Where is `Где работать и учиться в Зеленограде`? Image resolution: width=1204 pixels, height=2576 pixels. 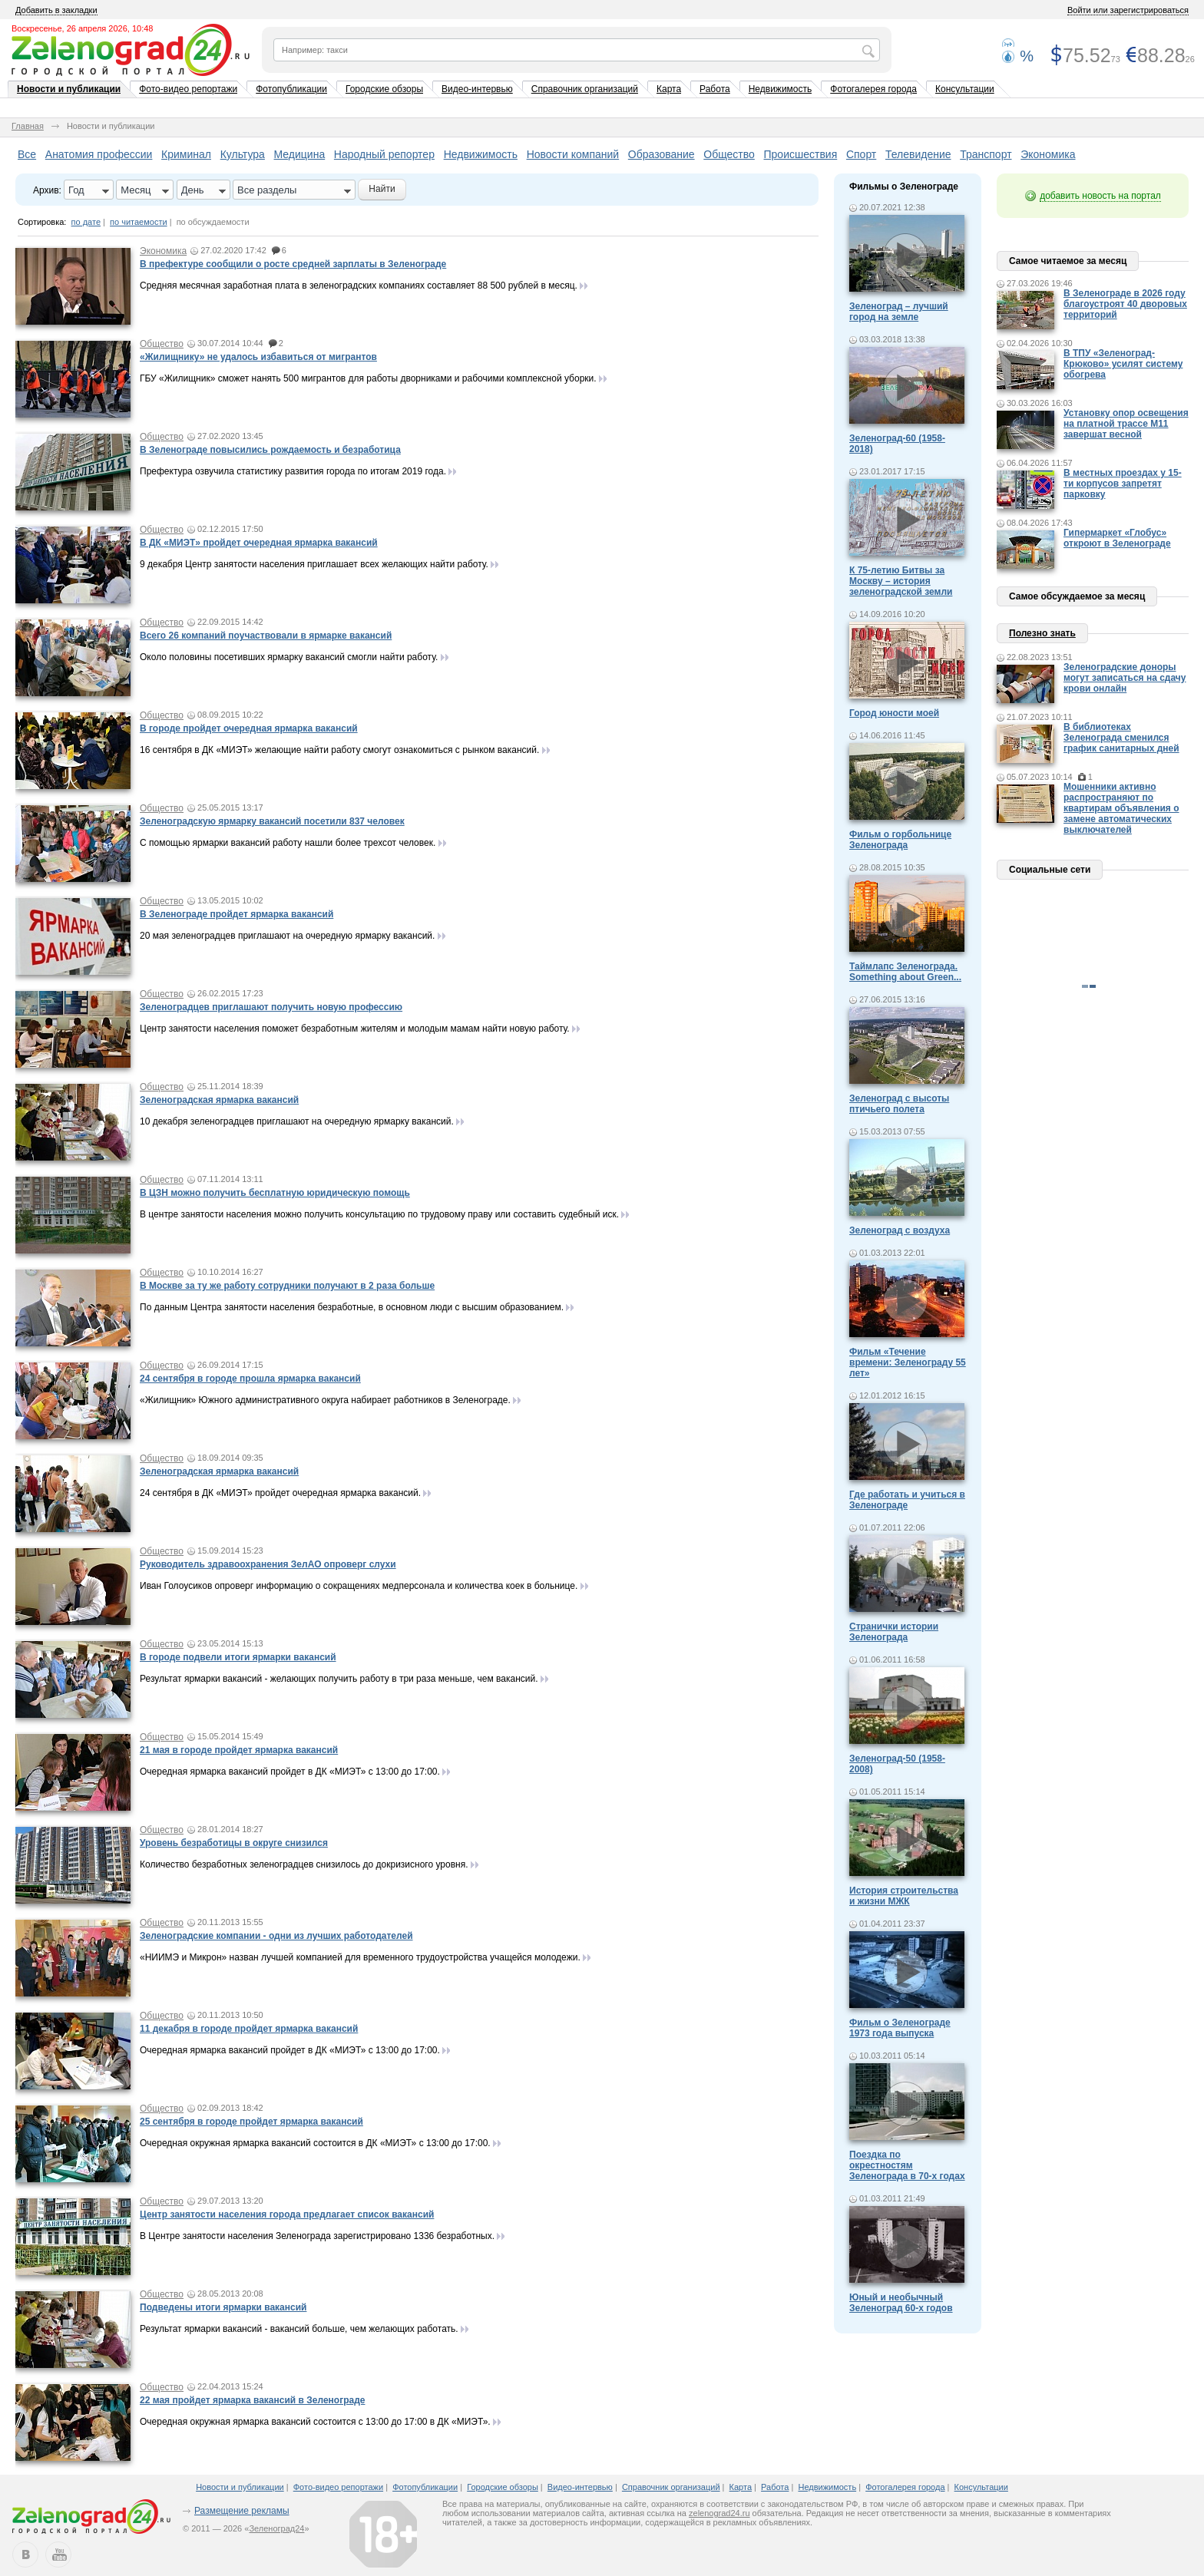 Где работать и учиться в Зеленограде is located at coordinates (907, 1500).